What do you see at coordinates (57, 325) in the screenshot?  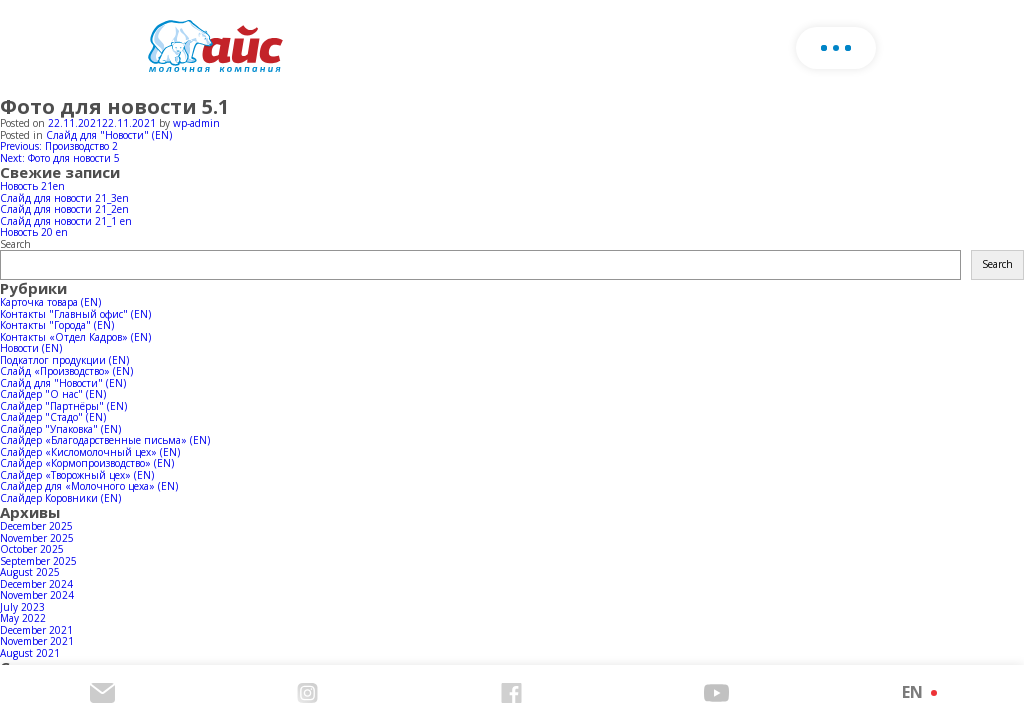 I see `Контакты "Города" (EN)` at bounding box center [57, 325].